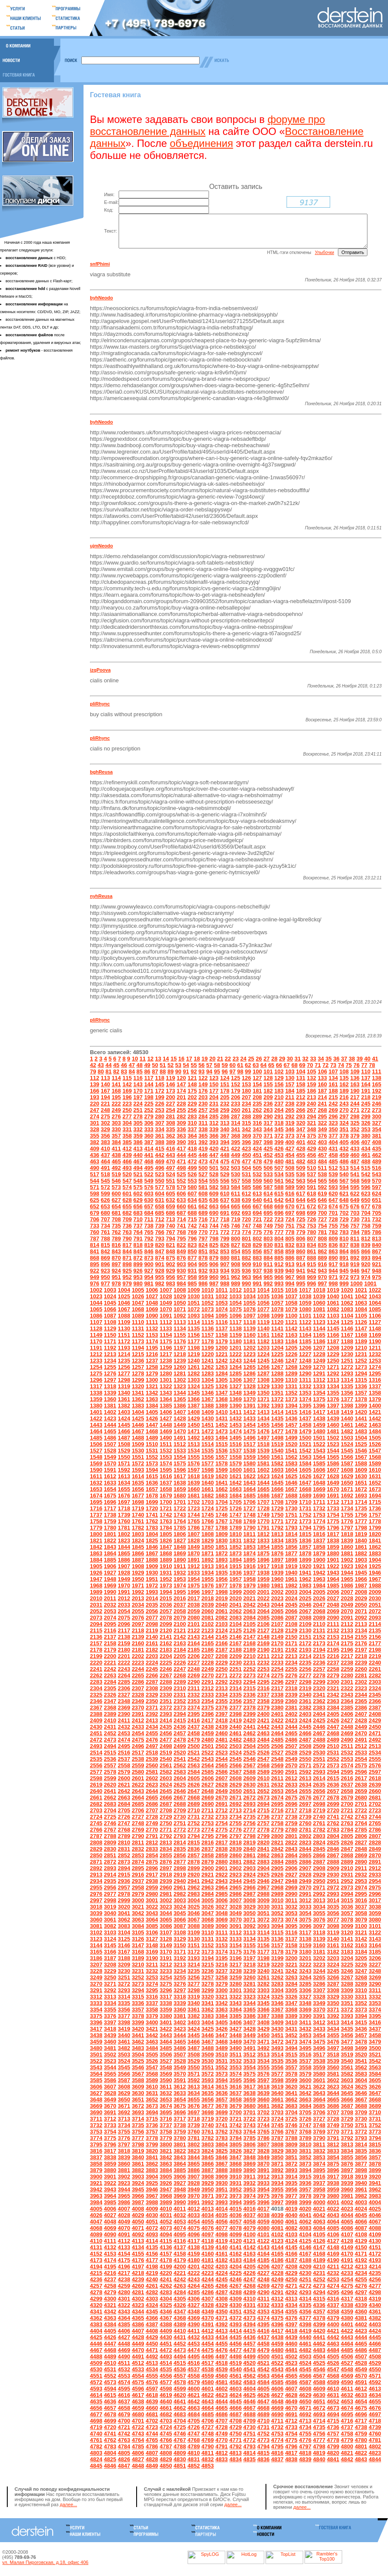 The height and width of the screenshot is (2576, 388). What do you see at coordinates (151, 1350) in the screenshot?
I see `1174` at bounding box center [151, 1350].